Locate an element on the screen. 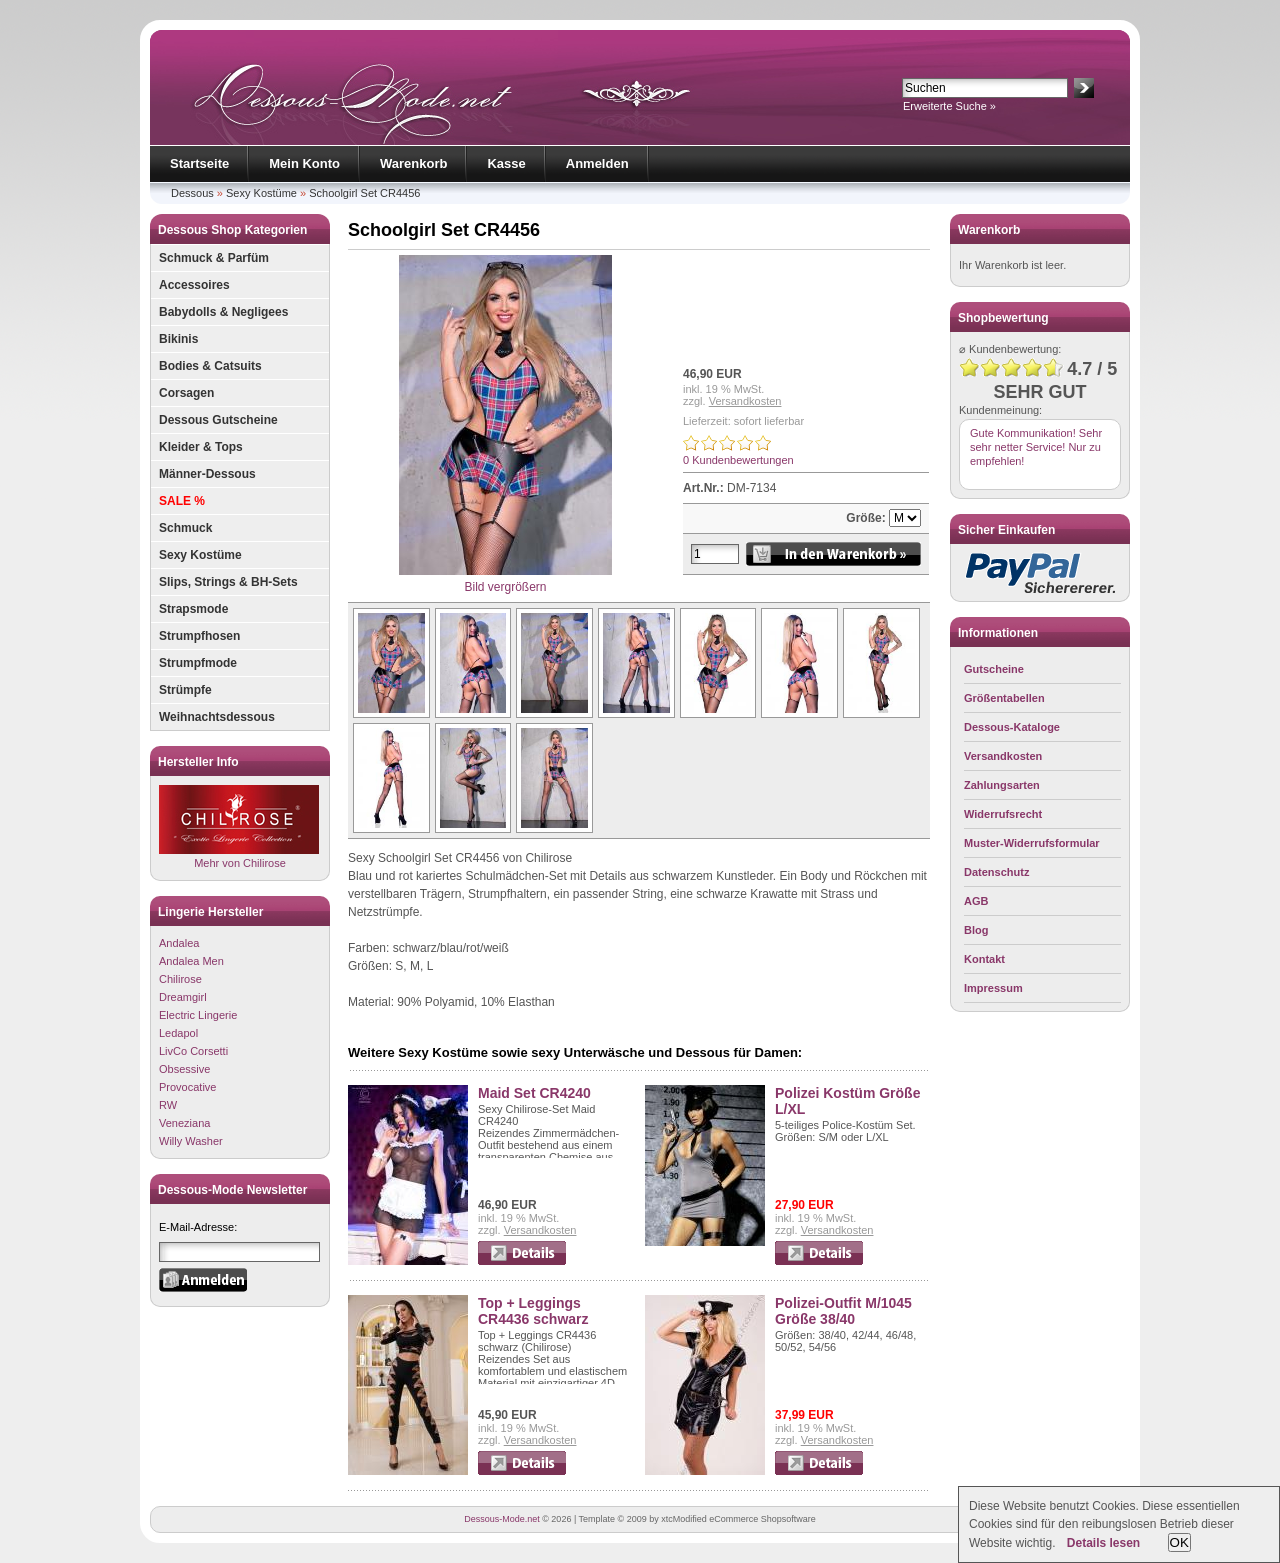  Polizei-Outfit M/1045 Größe 38/40 is located at coordinates (843, 1311).